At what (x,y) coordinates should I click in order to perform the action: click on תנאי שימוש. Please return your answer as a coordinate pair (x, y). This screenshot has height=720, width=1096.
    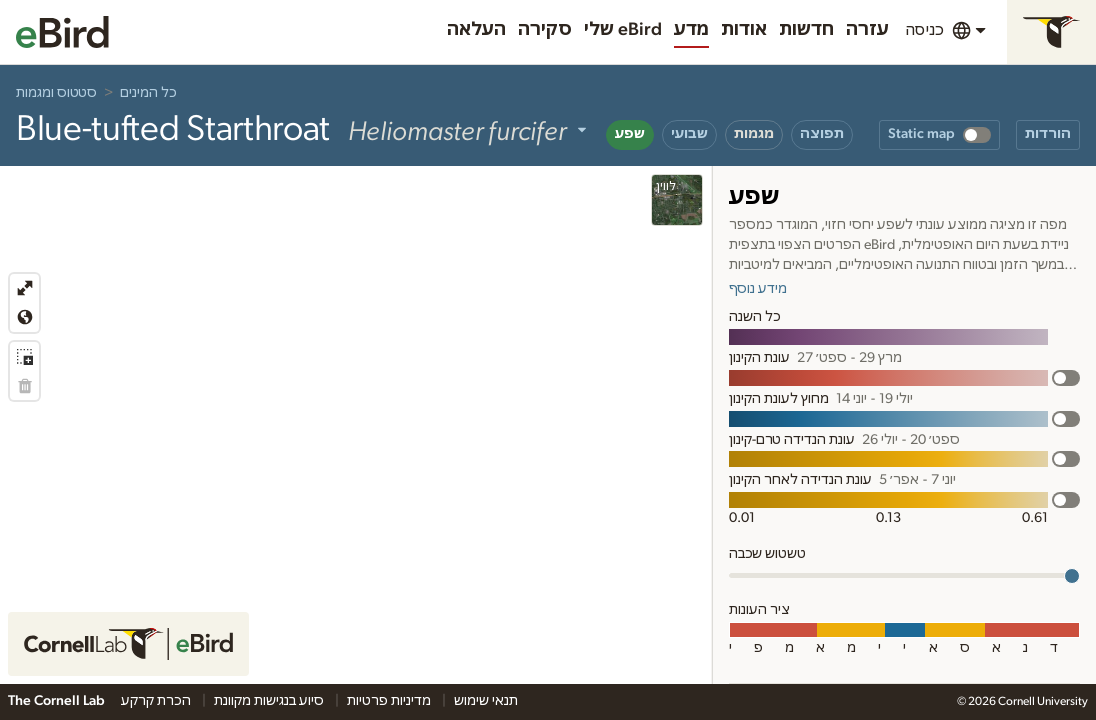
    Looking at the image, I should click on (486, 701).